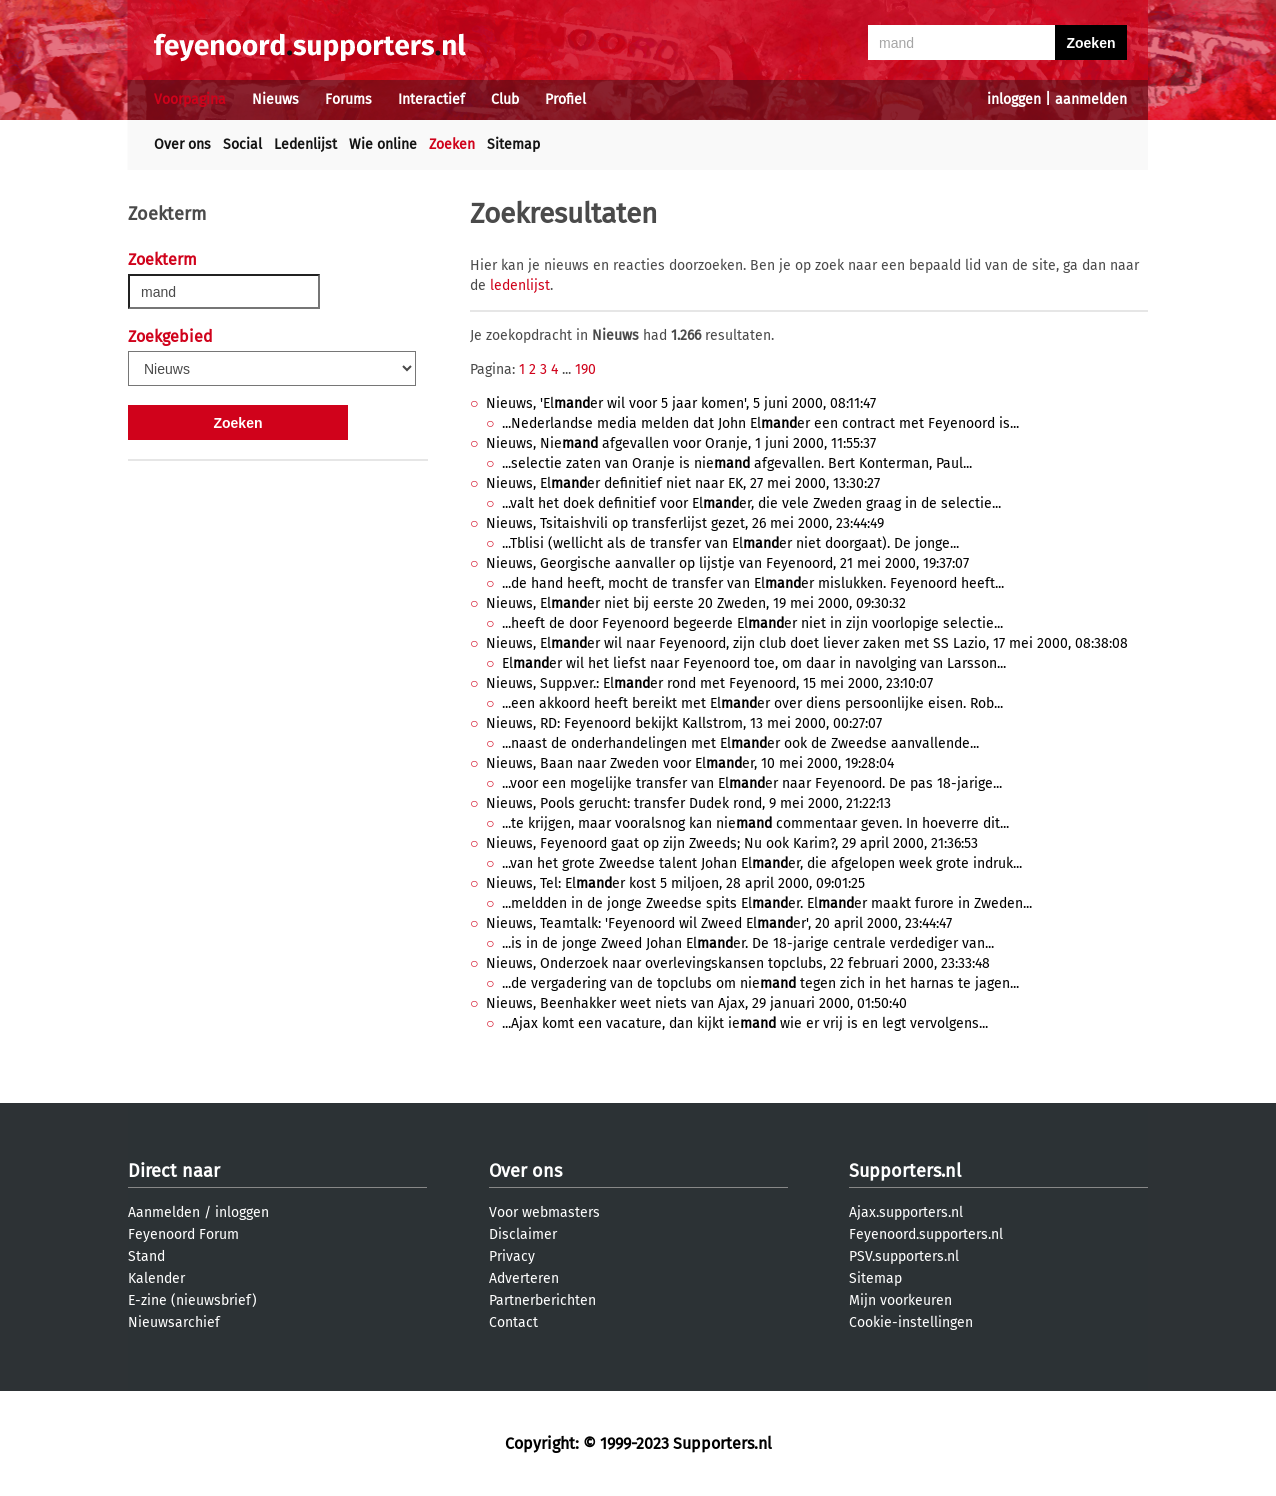  I want to click on Mijn voorkeuren, so click(900, 1300).